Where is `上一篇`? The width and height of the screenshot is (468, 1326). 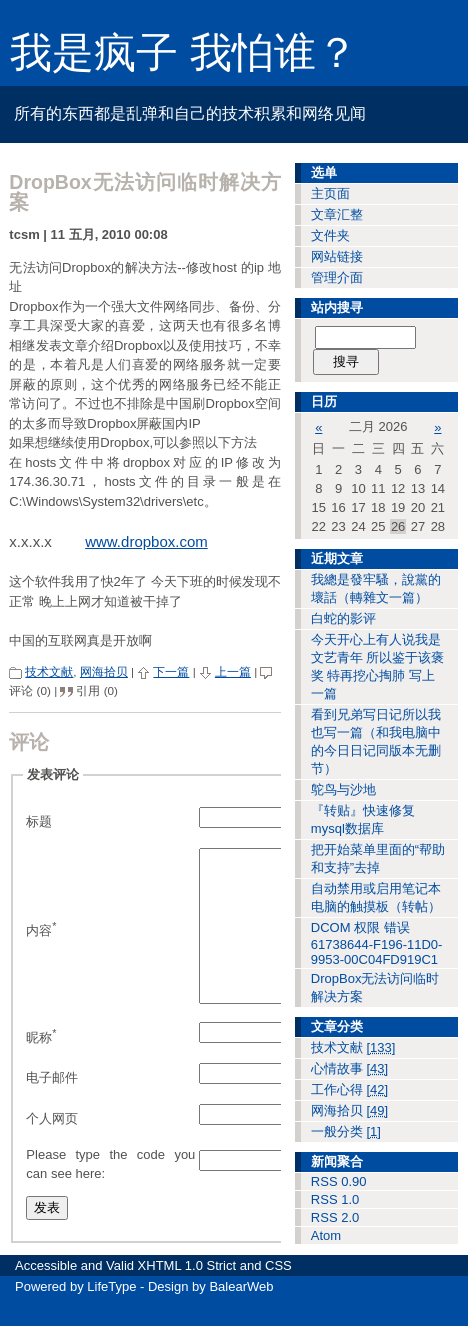
上一篇 is located at coordinates (233, 671).